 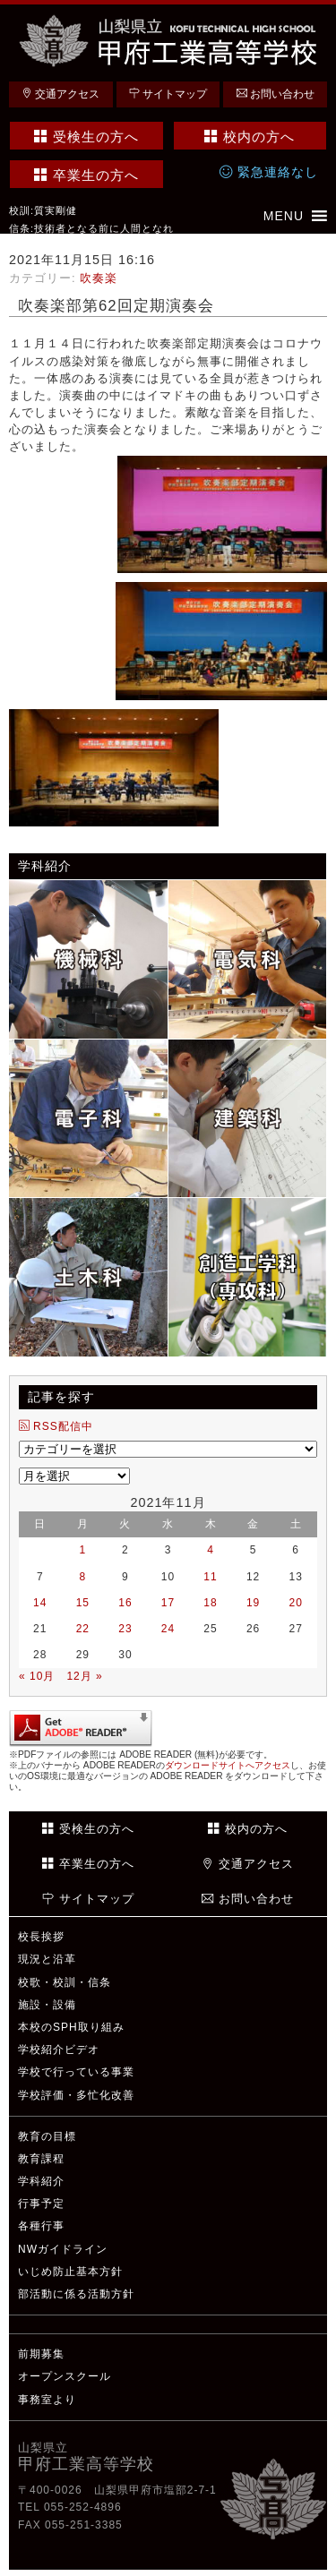 I want to click on 部活動に係る活動方針, so click(x=76, y=2294).